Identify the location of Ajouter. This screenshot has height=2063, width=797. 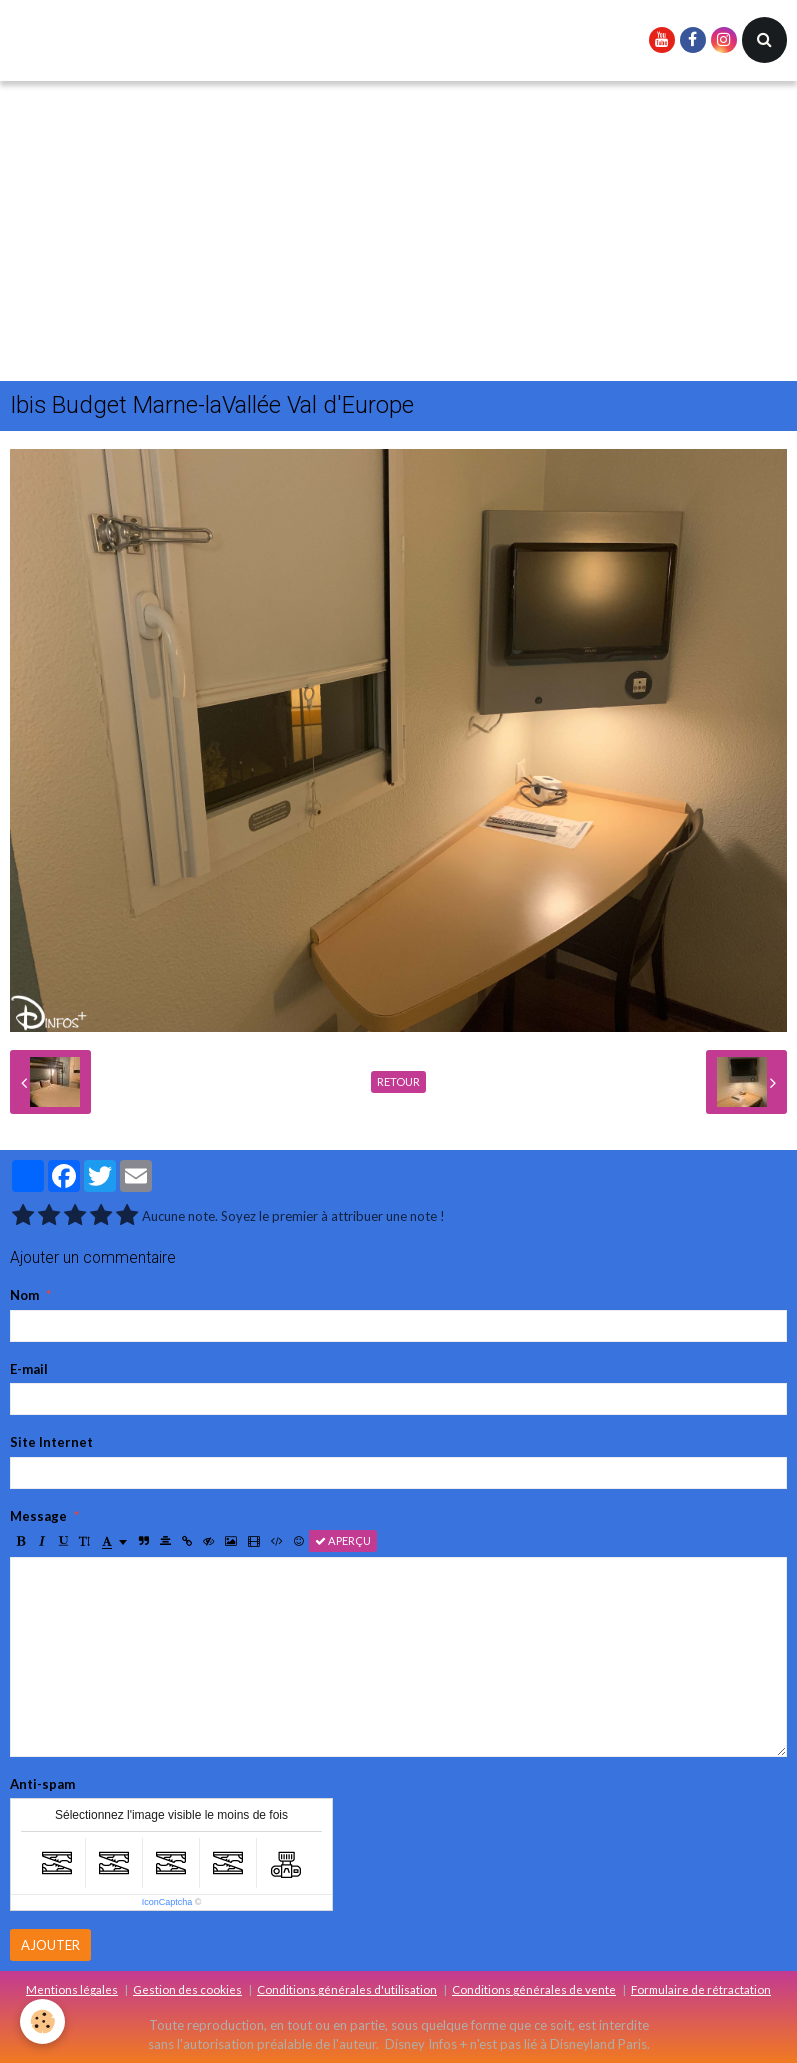
(50, 1945).